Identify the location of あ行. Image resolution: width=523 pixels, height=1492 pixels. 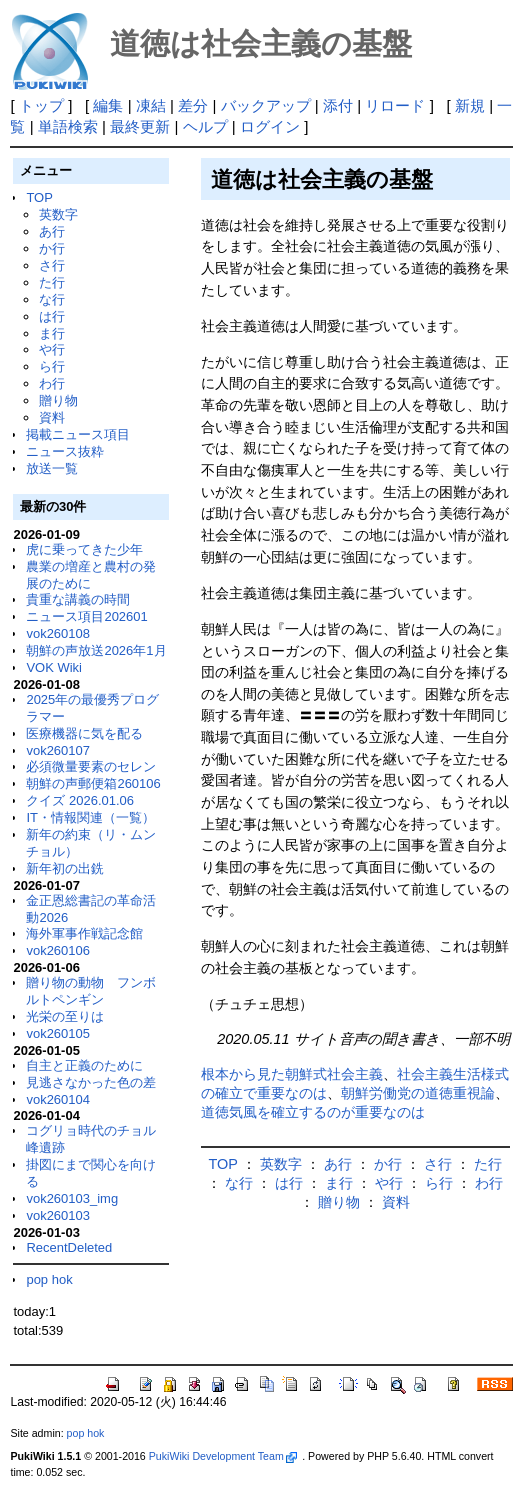
(52, 231).